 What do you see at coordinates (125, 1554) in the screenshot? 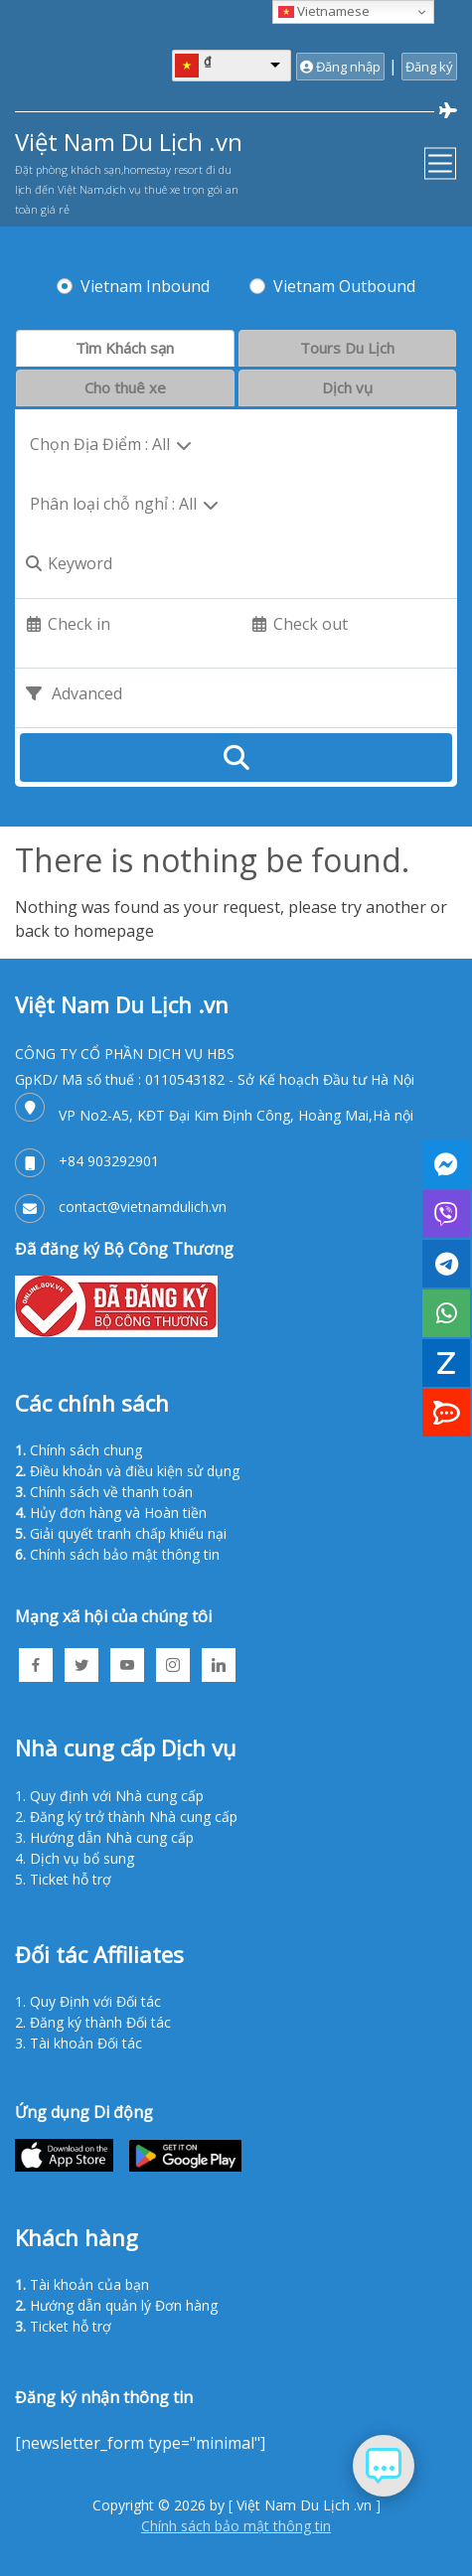
I see `Chính sách bảo mật thông tin` at bounding box center [125, 1554].